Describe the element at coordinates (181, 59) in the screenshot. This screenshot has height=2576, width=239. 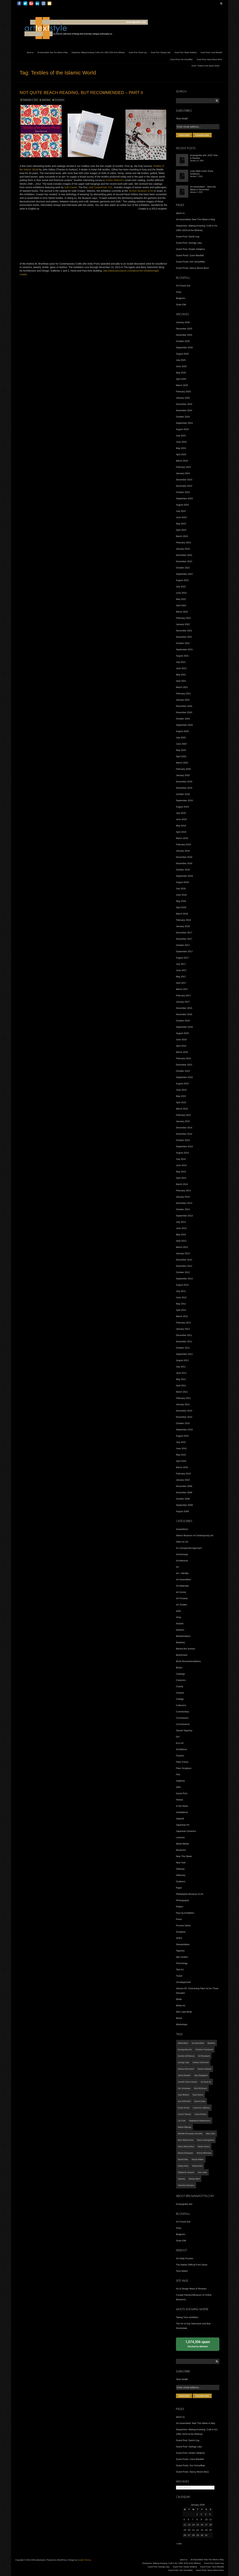
I see `Guest Posts: Kim Schuefftan` at that location.